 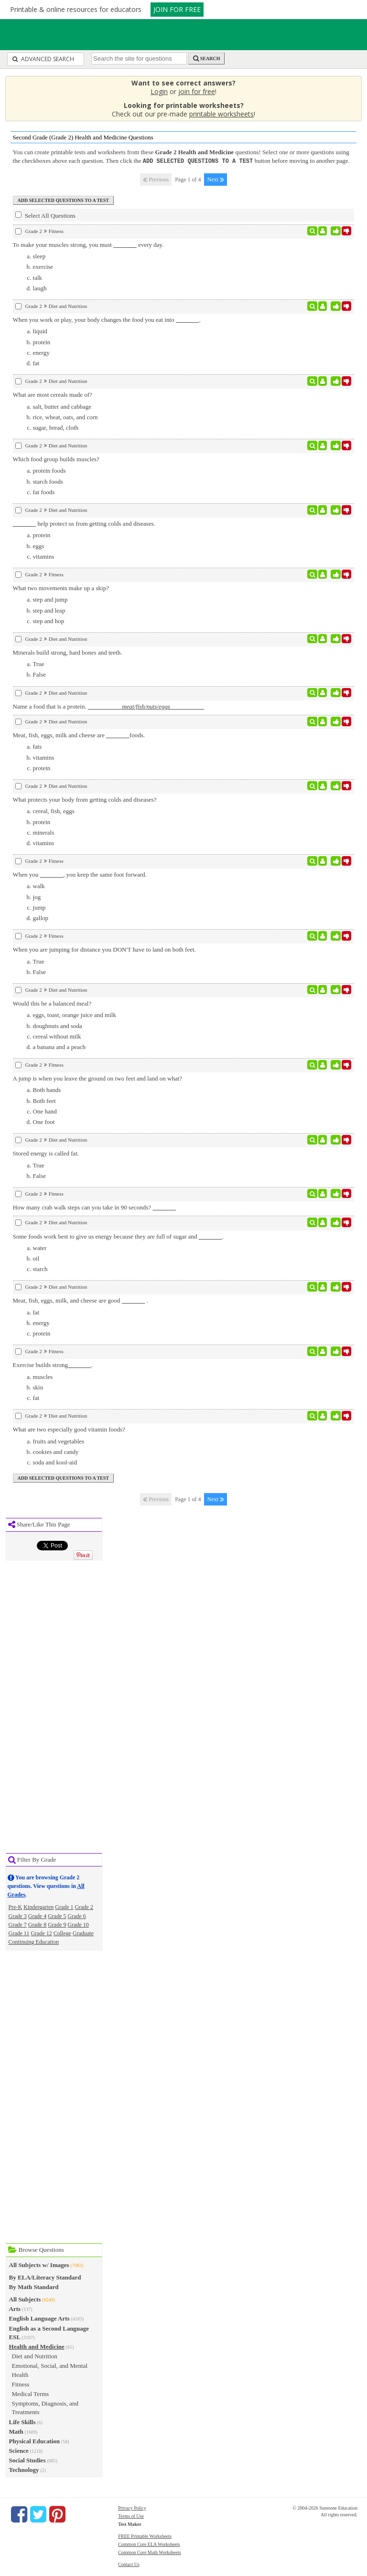 What do you see at coordinates (45, 215) in the screenshot?
I see `Select All Questions` at bounding box center [45, 215].